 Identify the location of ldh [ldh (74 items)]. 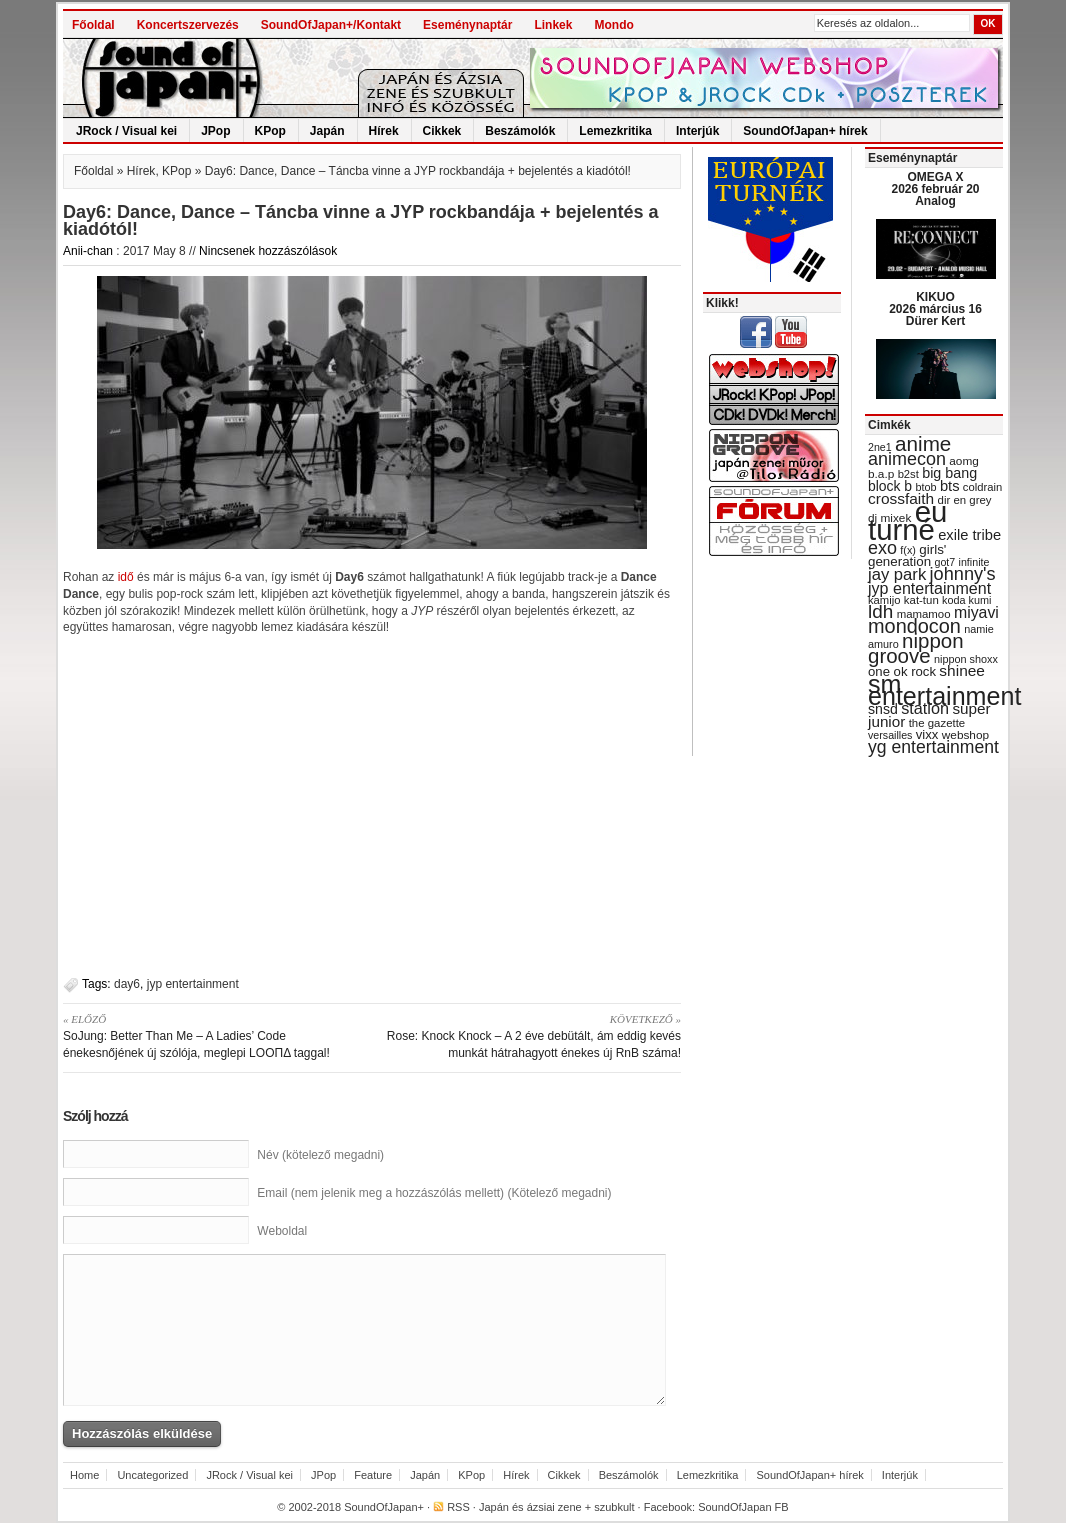
(880, 611).